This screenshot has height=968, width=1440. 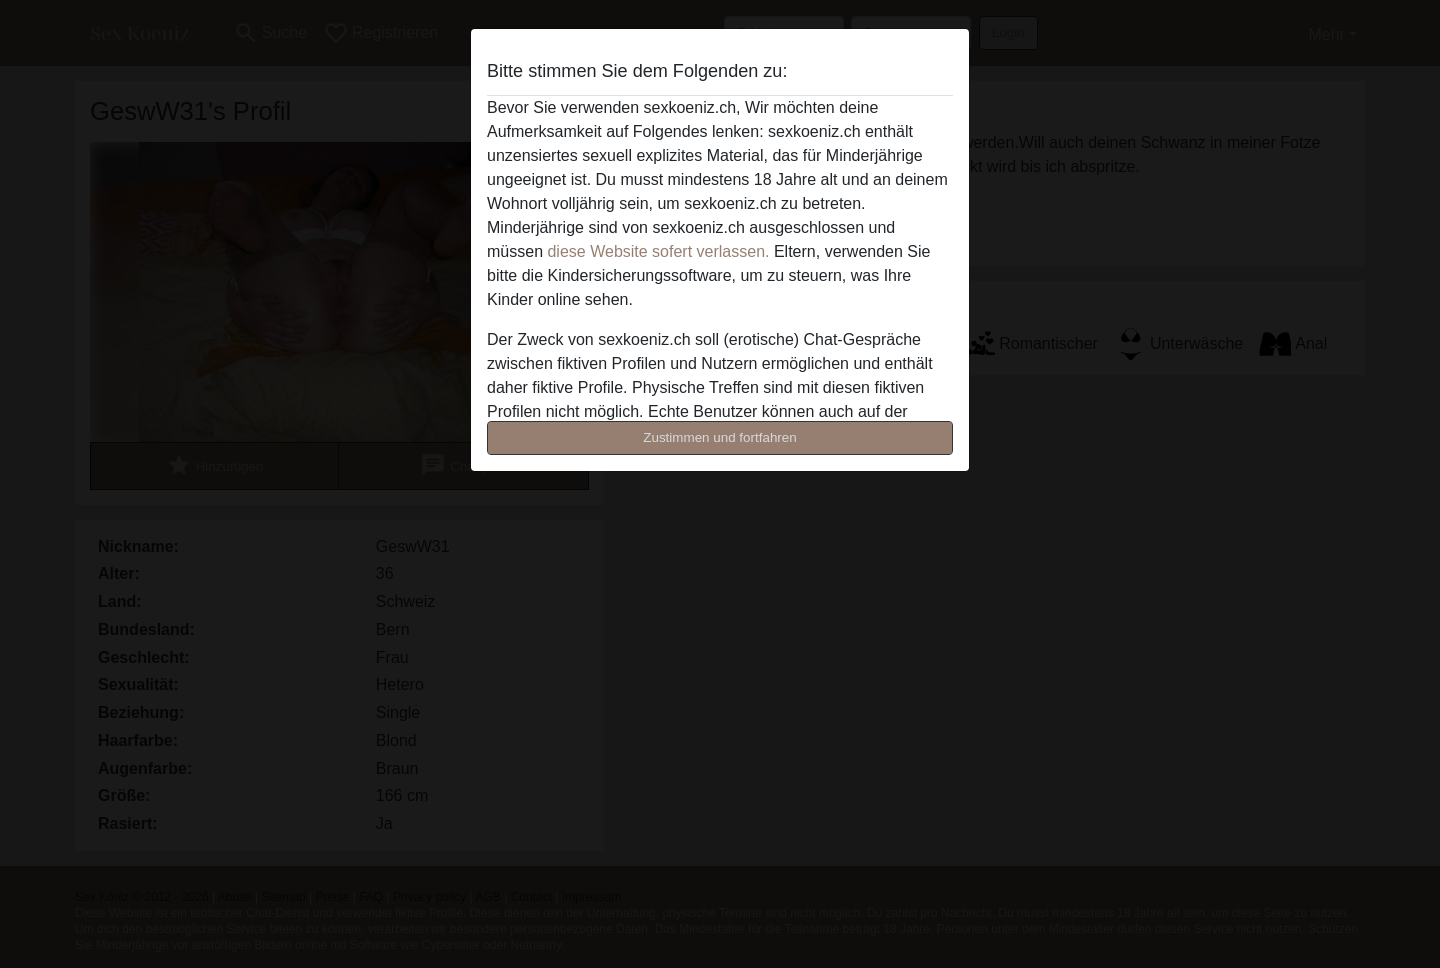 I want to click on diese Website sofert verlassen., so click(x=658, y=251).